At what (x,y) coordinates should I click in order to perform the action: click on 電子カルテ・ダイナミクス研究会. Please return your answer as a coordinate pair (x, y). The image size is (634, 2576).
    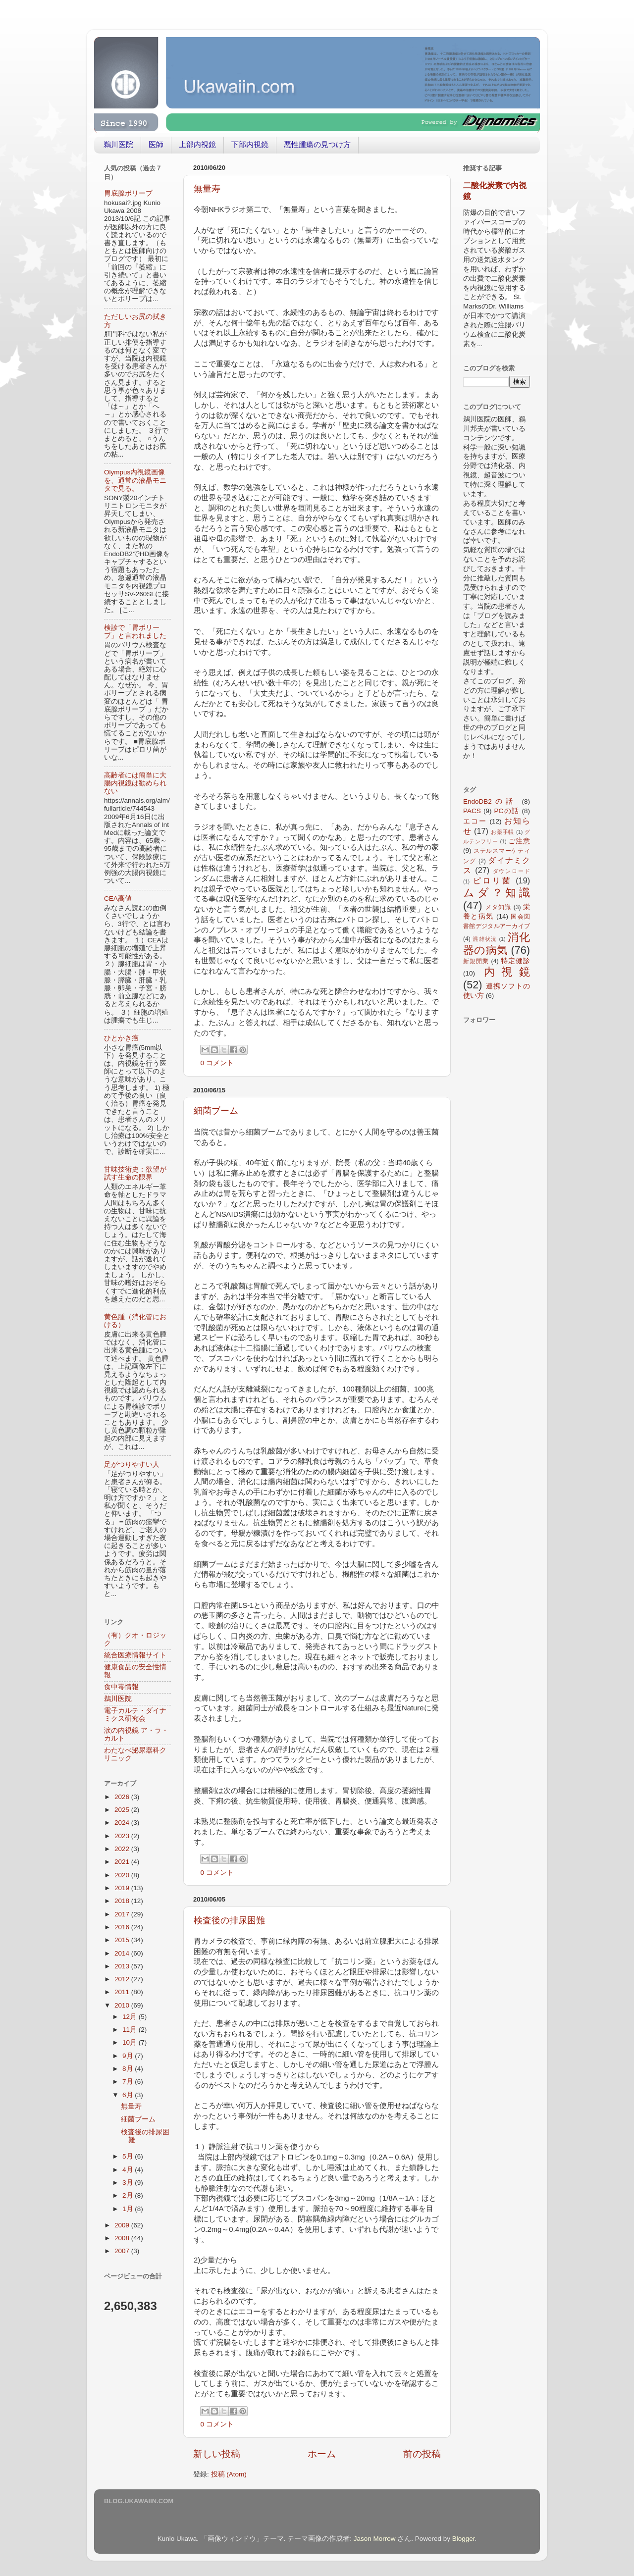
    Looking at the image, I should click on (135, 1714).